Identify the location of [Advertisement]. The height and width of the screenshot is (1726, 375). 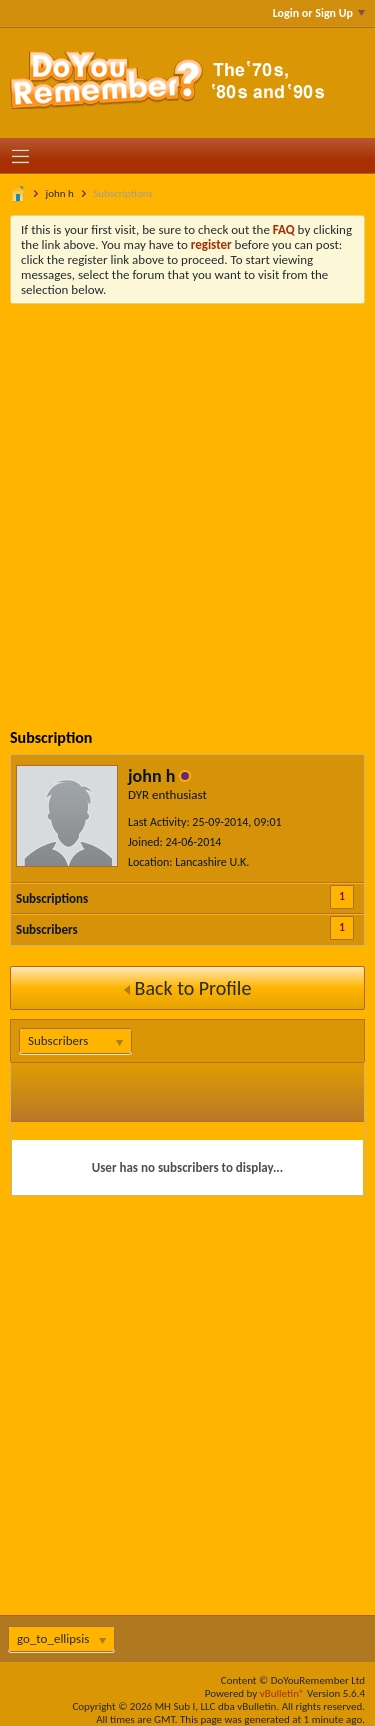
(187, 501).